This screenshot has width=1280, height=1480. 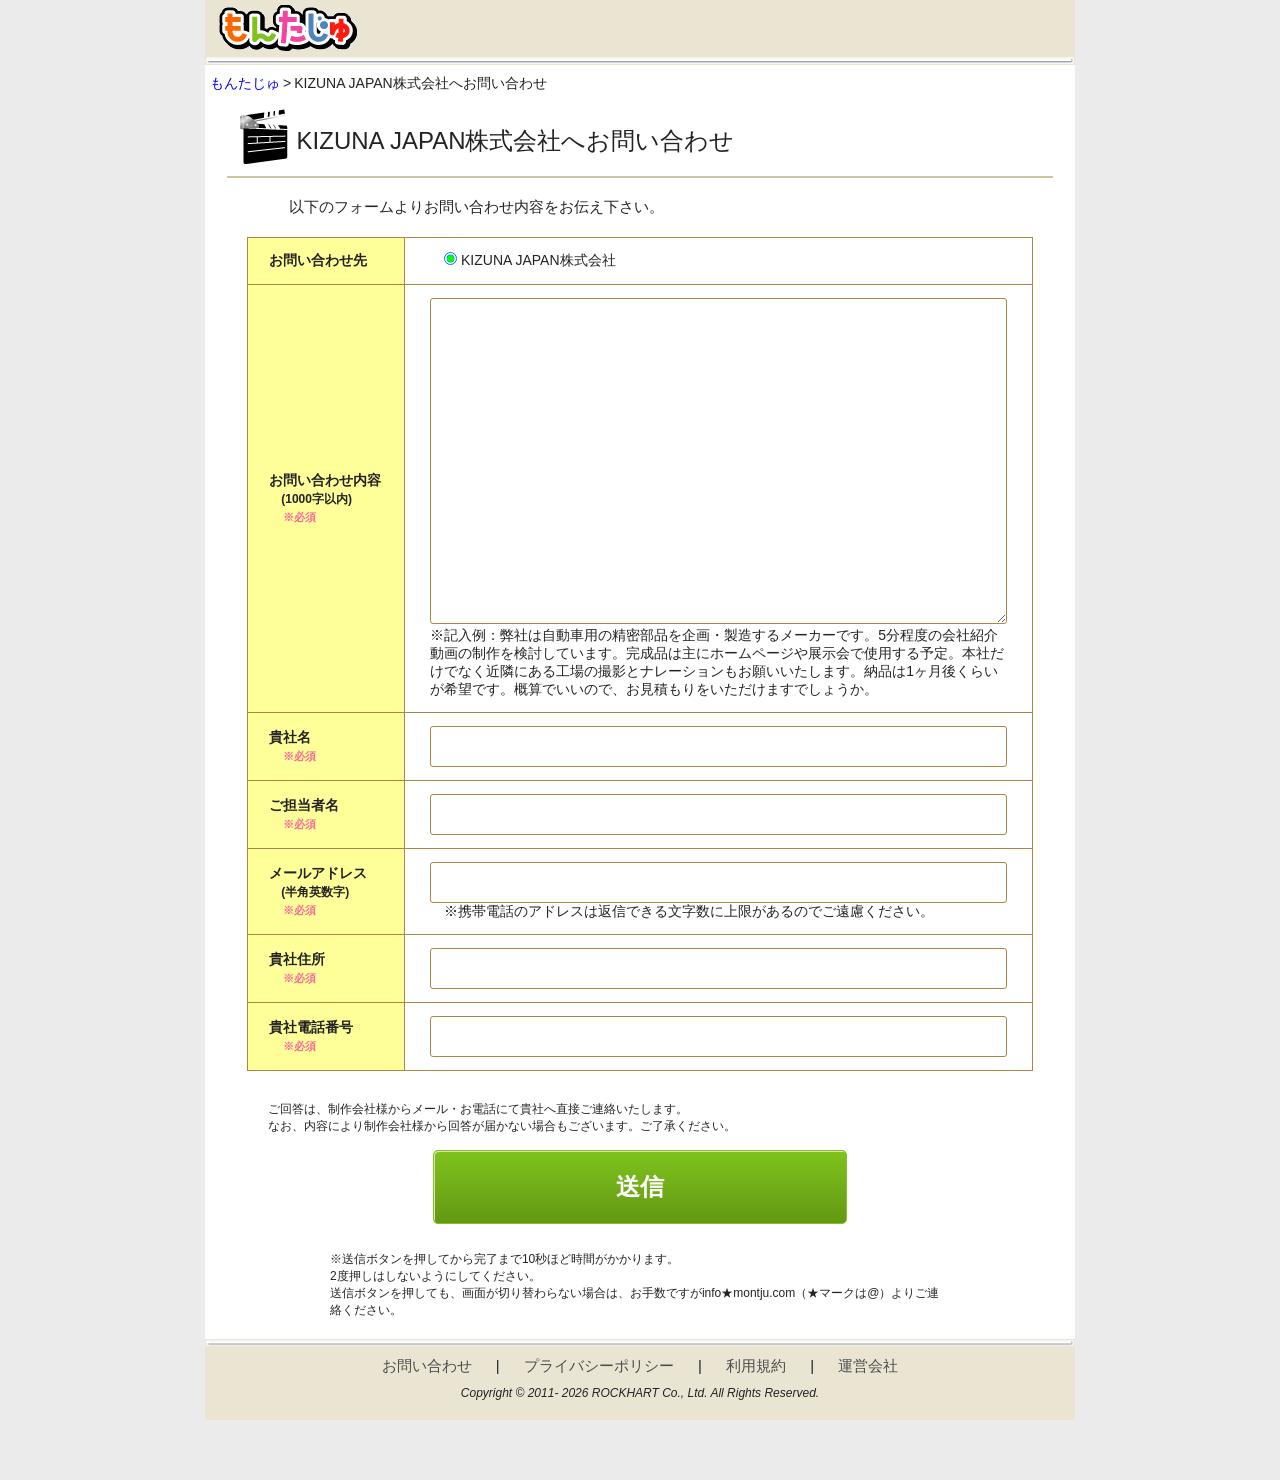 What do you see at coordinates (756, 1425) in the screenshot?
I see `利用規約` at bounding box center [756, 1425].